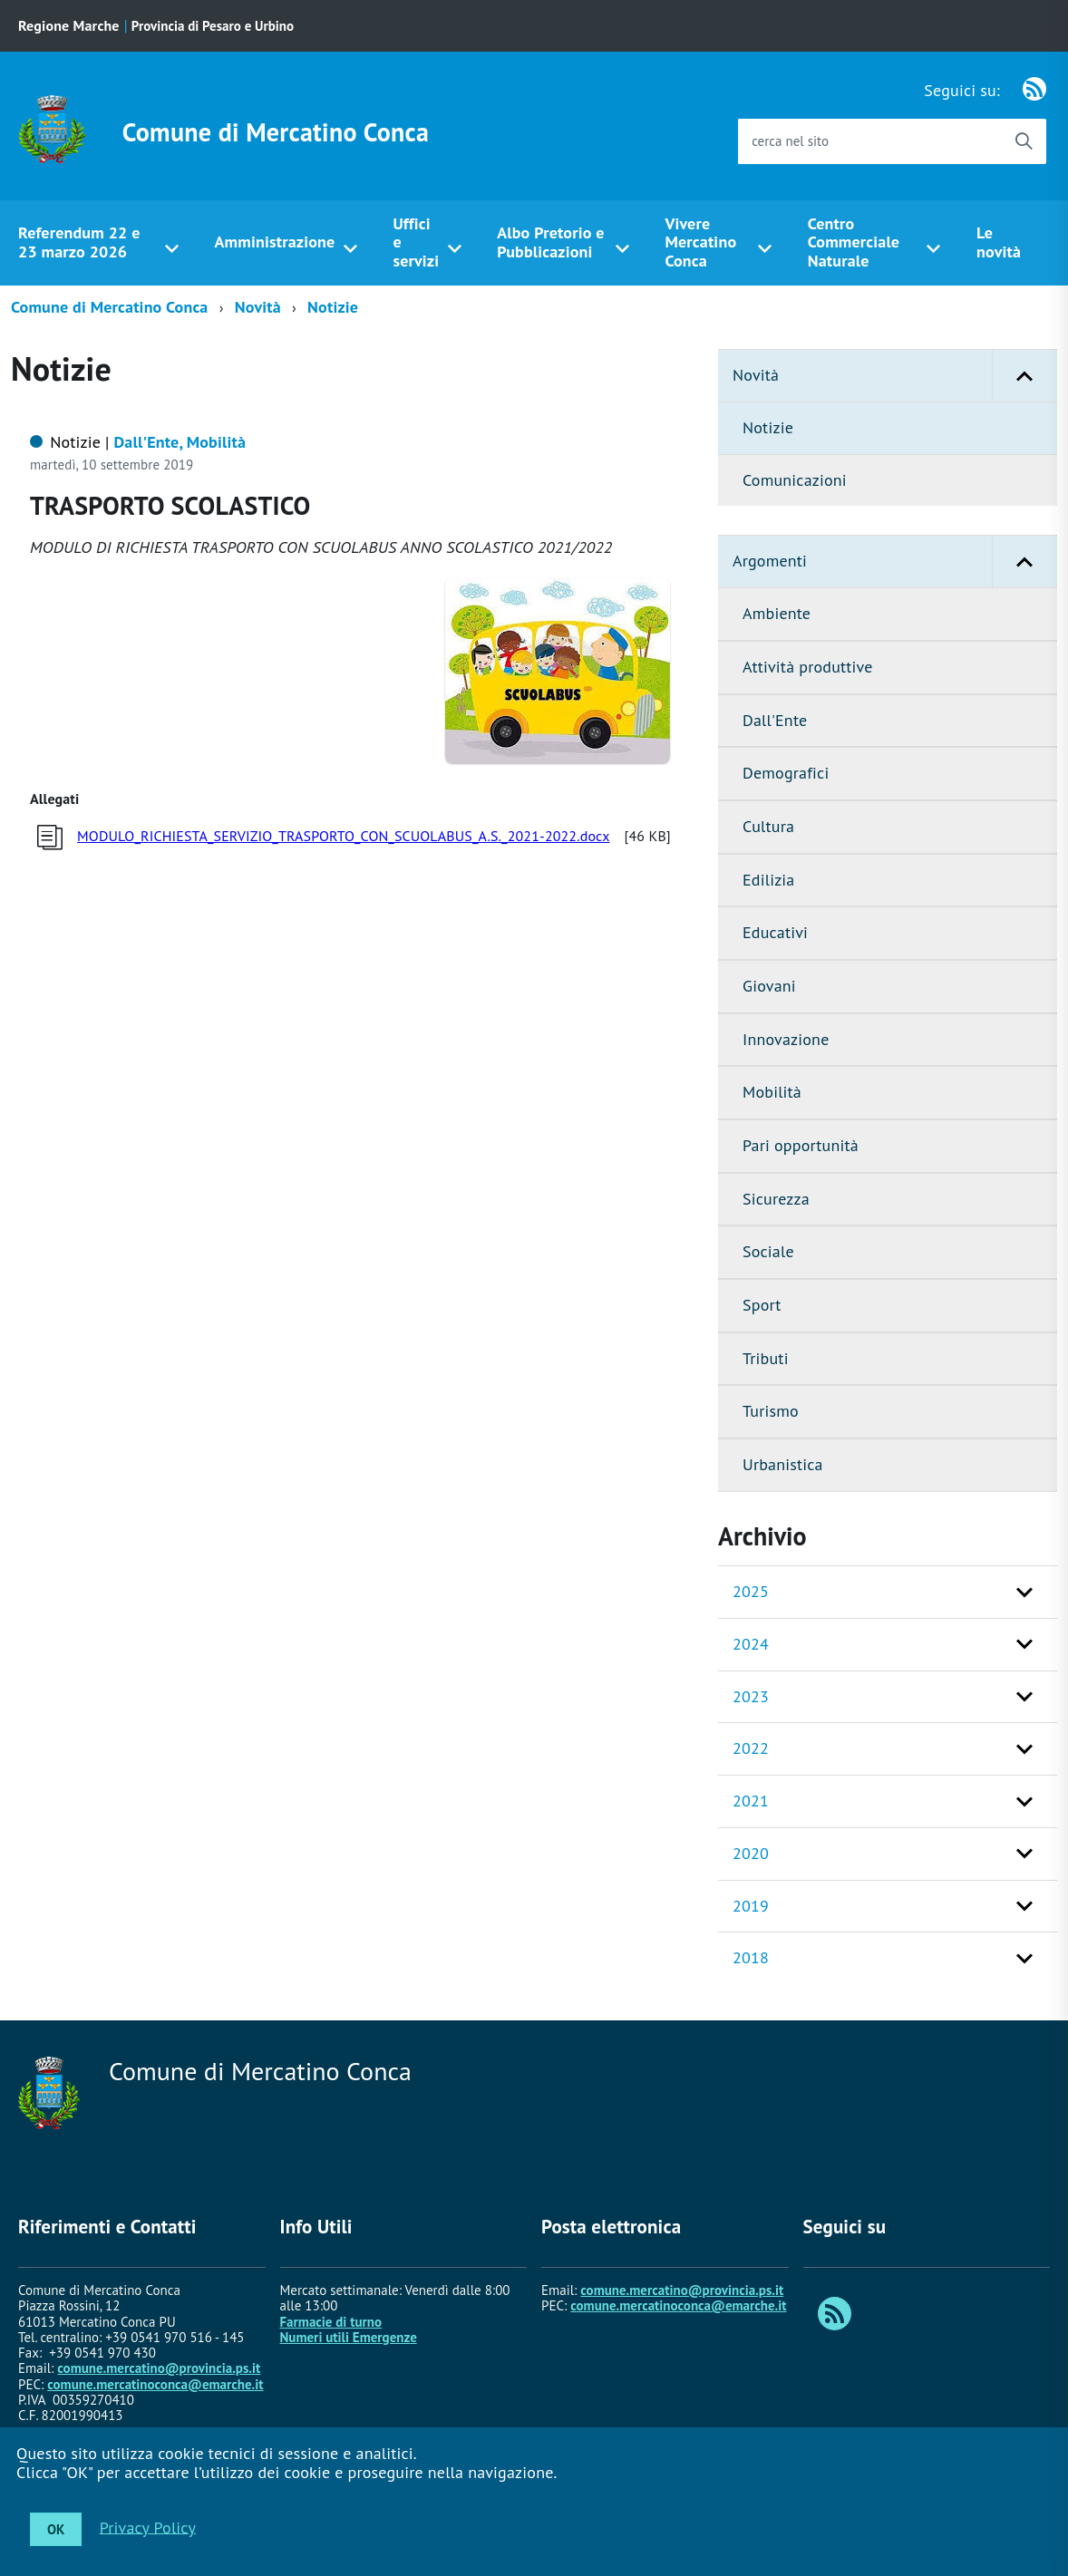 The width and height of the screenshot is (1068, 2576). I want to click on 2023 [button], so click(751, 1696).